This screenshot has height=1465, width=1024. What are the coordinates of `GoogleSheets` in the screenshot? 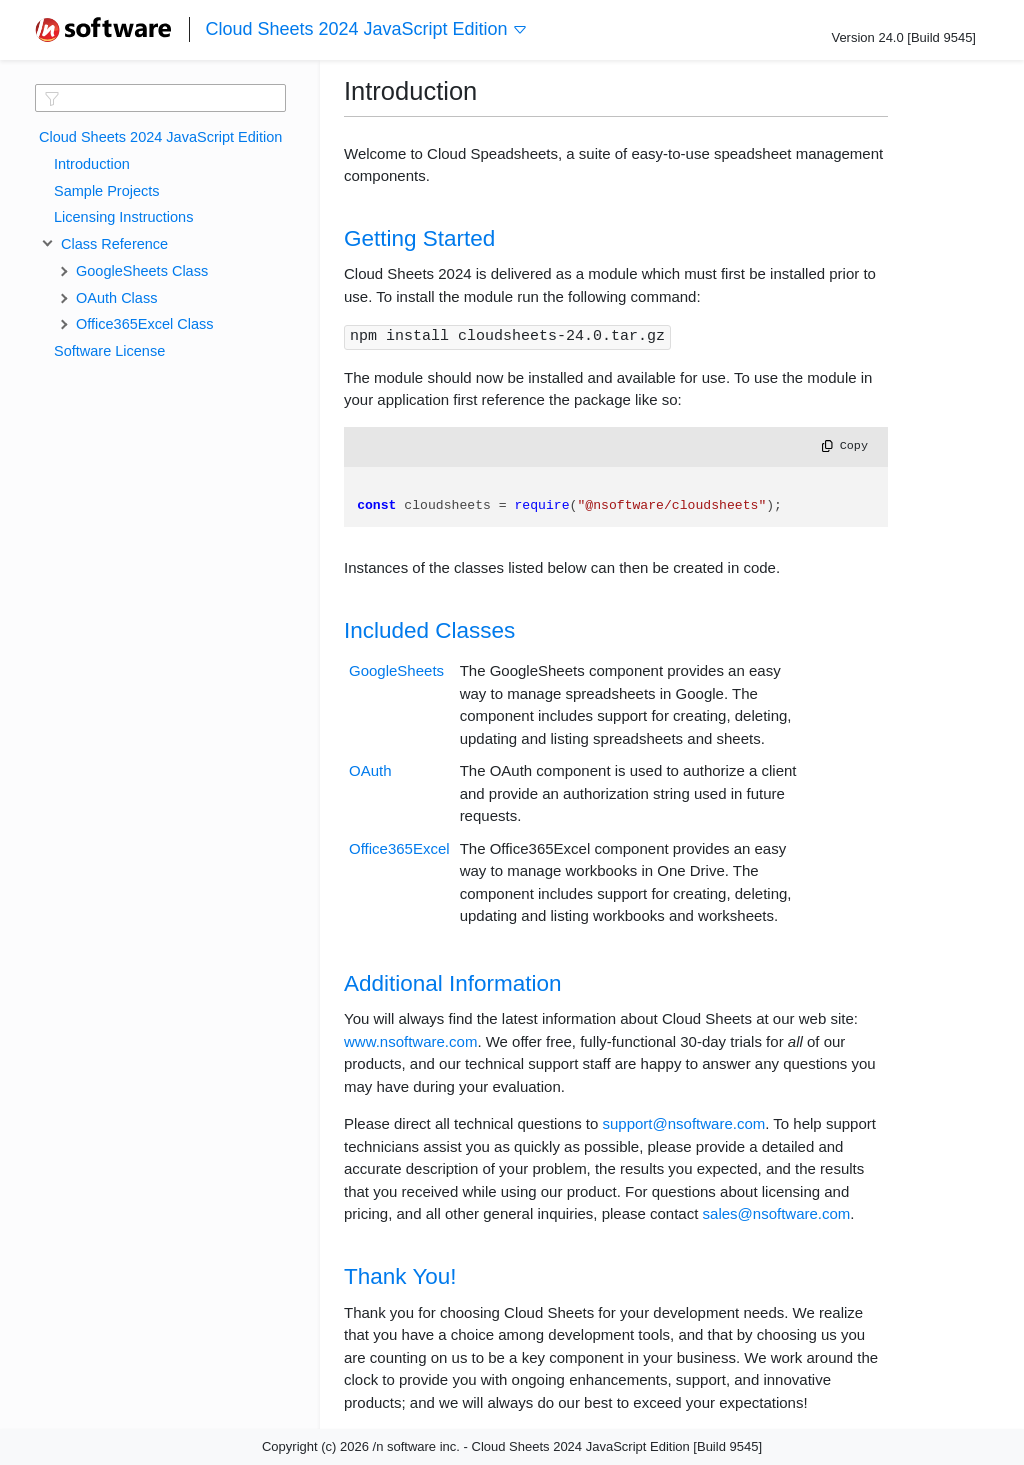 It's located at (396, 670).